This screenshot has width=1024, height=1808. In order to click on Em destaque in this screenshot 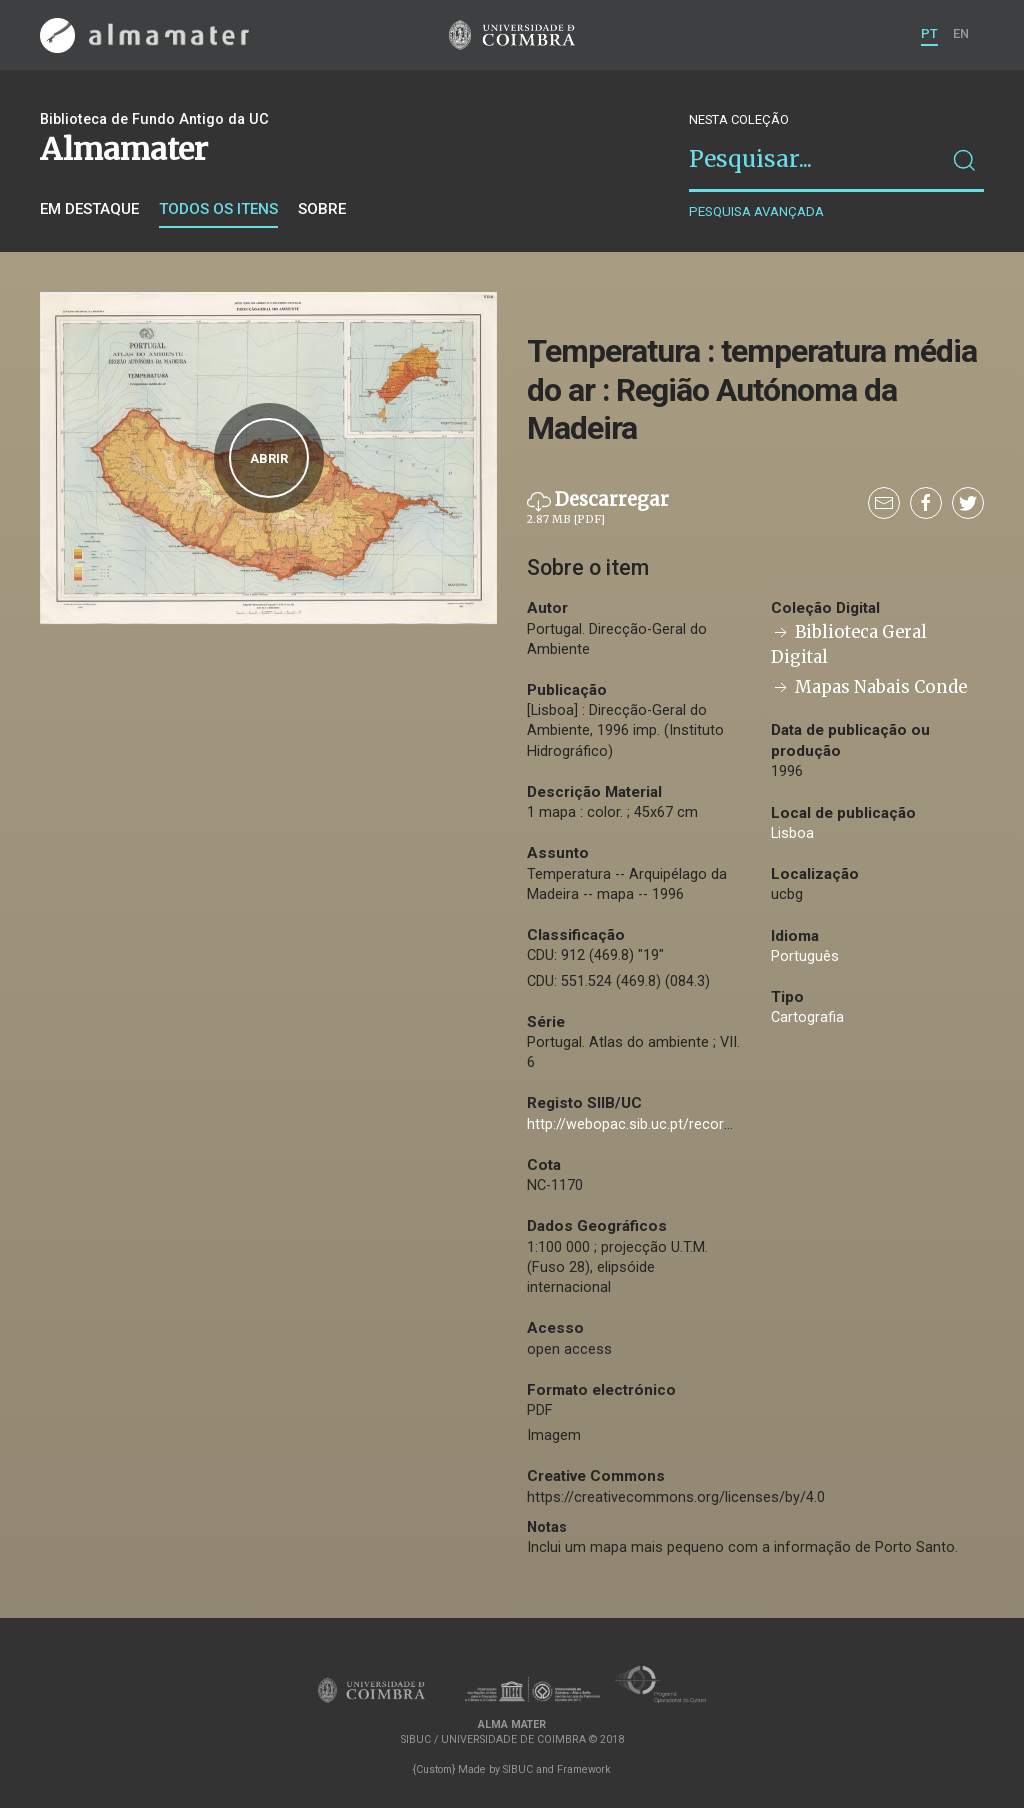, I will do `click(89, 209)`.